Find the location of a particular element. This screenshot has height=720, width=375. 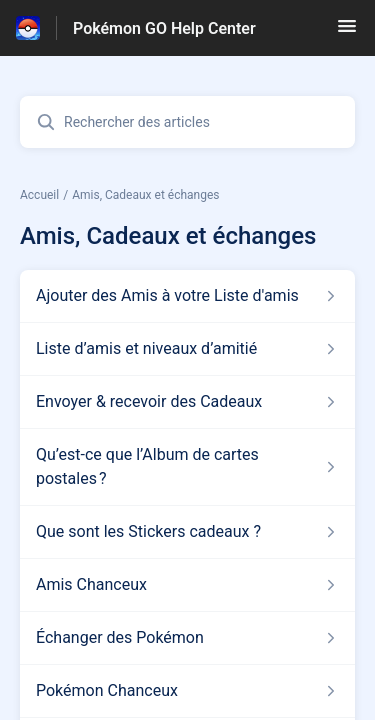

[Lien de l'article Que sont les Stickers cadeaux ? du lien de la section Amis, Cadeaux et échanges] is located at coordinates (187, 532).